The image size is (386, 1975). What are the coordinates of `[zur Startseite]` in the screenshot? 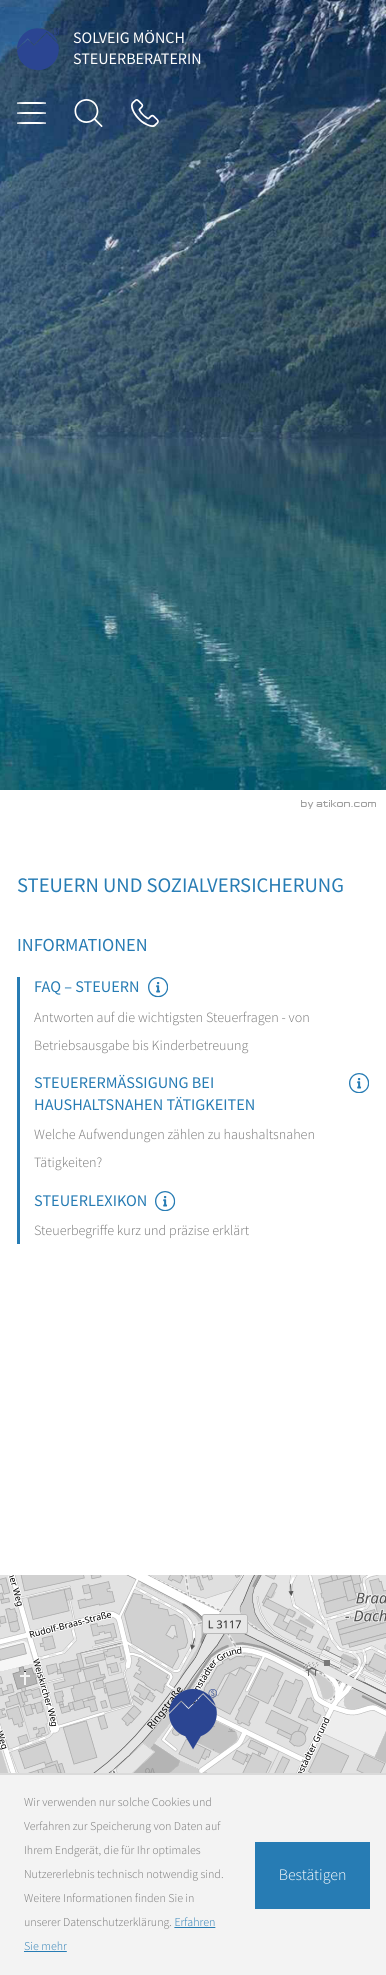 It's located at (38, 49).